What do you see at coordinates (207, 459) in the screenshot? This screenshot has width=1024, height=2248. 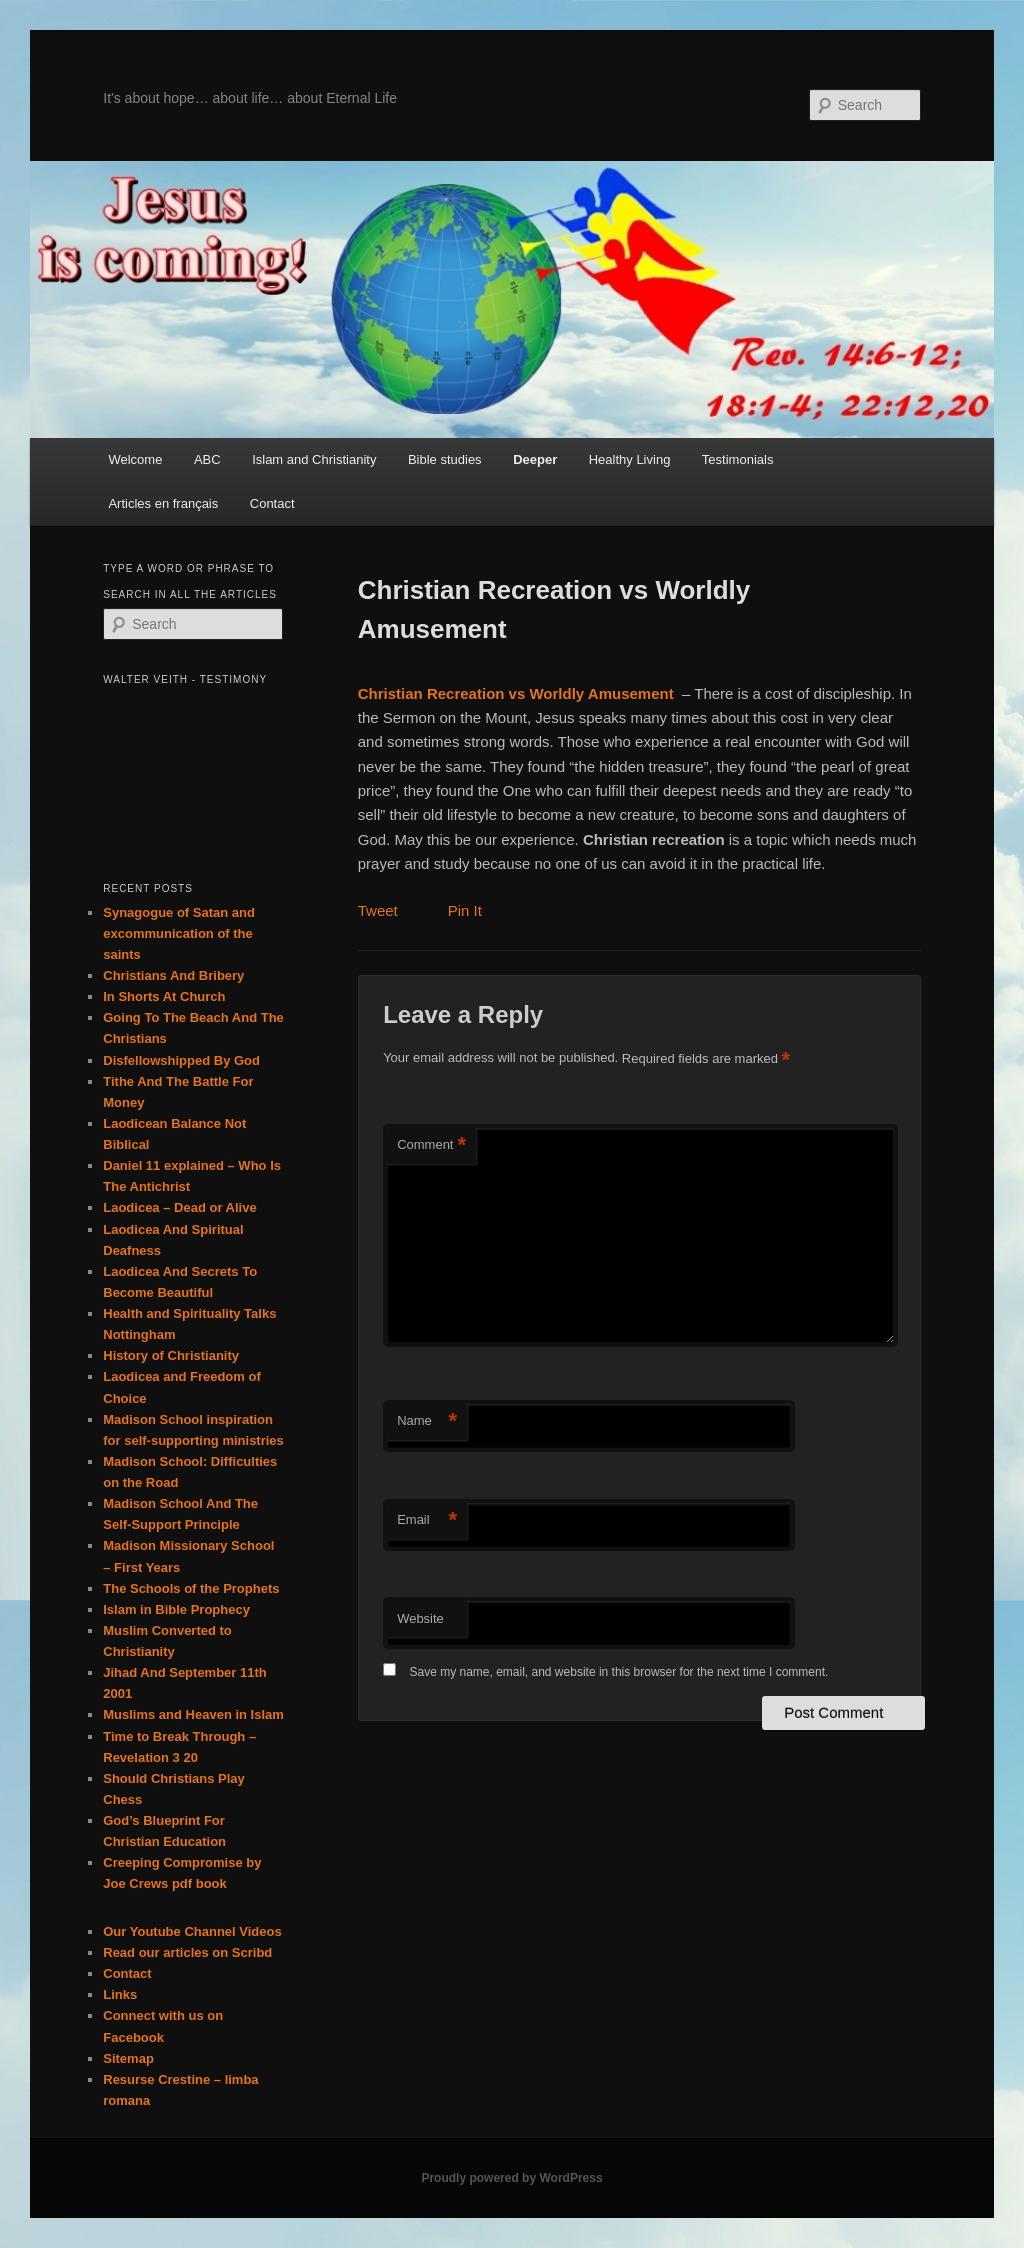 I see `ABC` at bounding box center [207, 459].